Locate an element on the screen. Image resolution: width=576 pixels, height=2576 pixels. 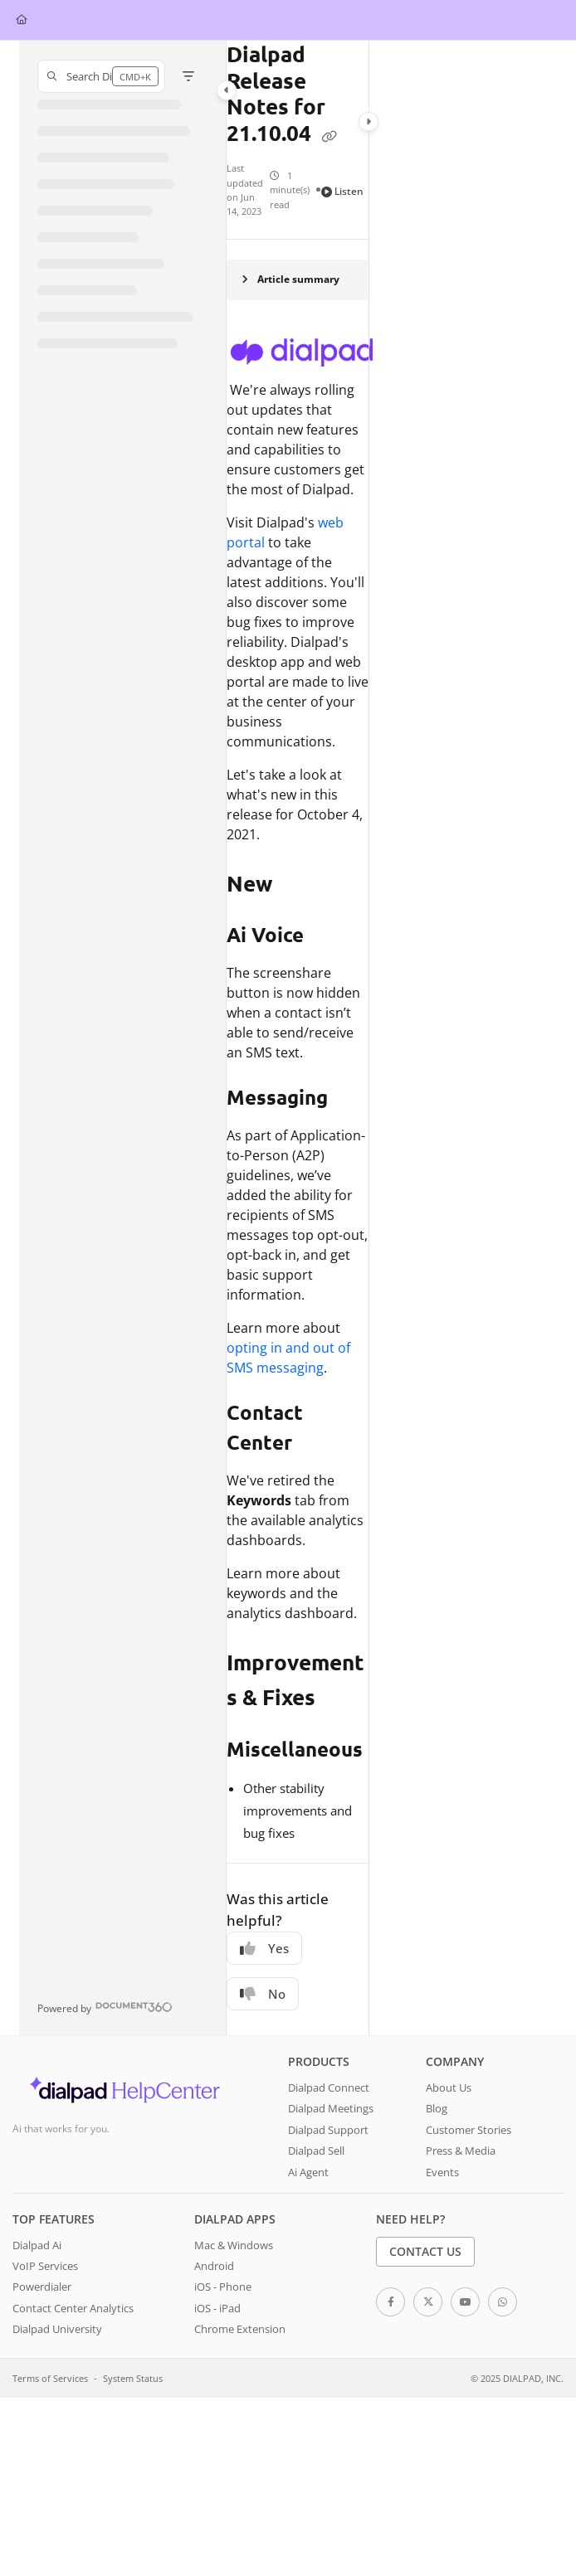
Dialpad Support is located at coordinates (328, 2129).